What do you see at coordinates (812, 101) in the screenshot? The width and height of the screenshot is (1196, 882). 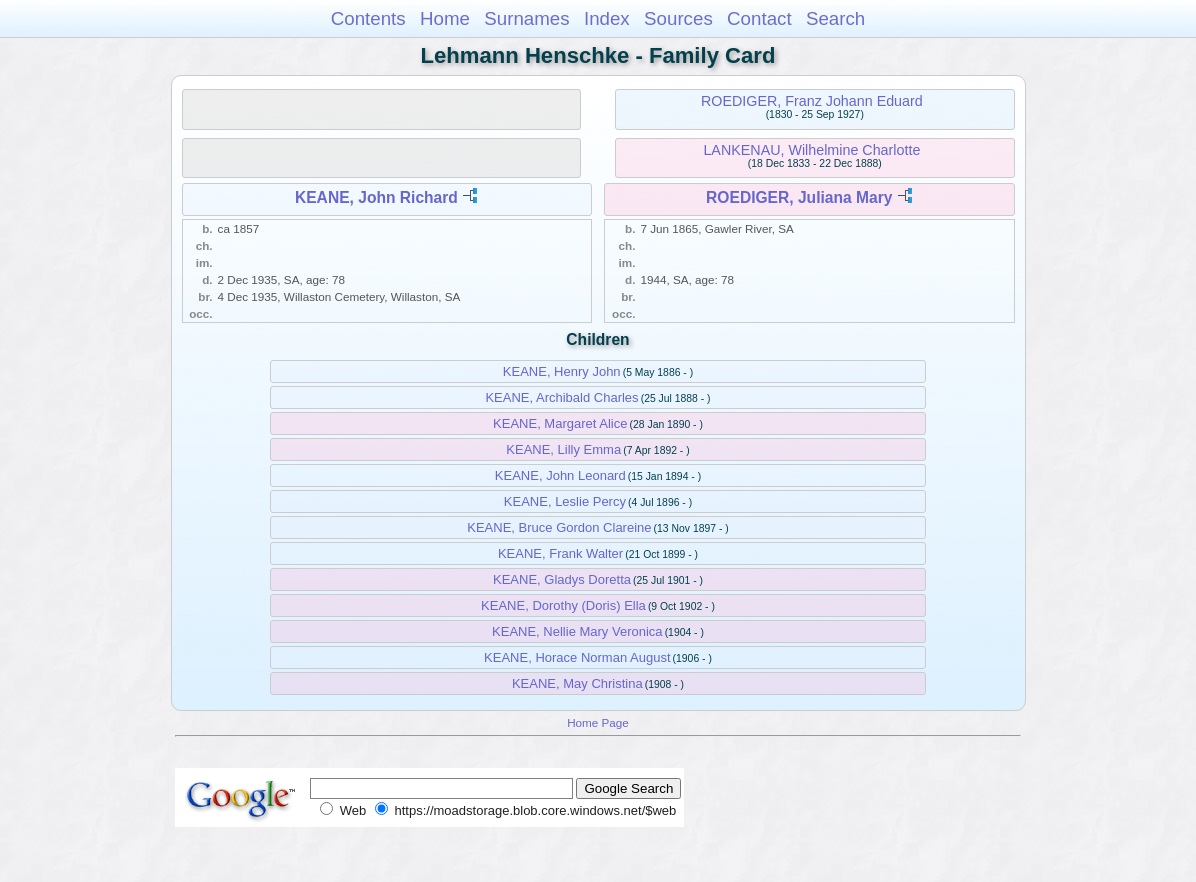 I see `ROEDIGER, Franz Johann Eduard` at bounding box center [812, 101].